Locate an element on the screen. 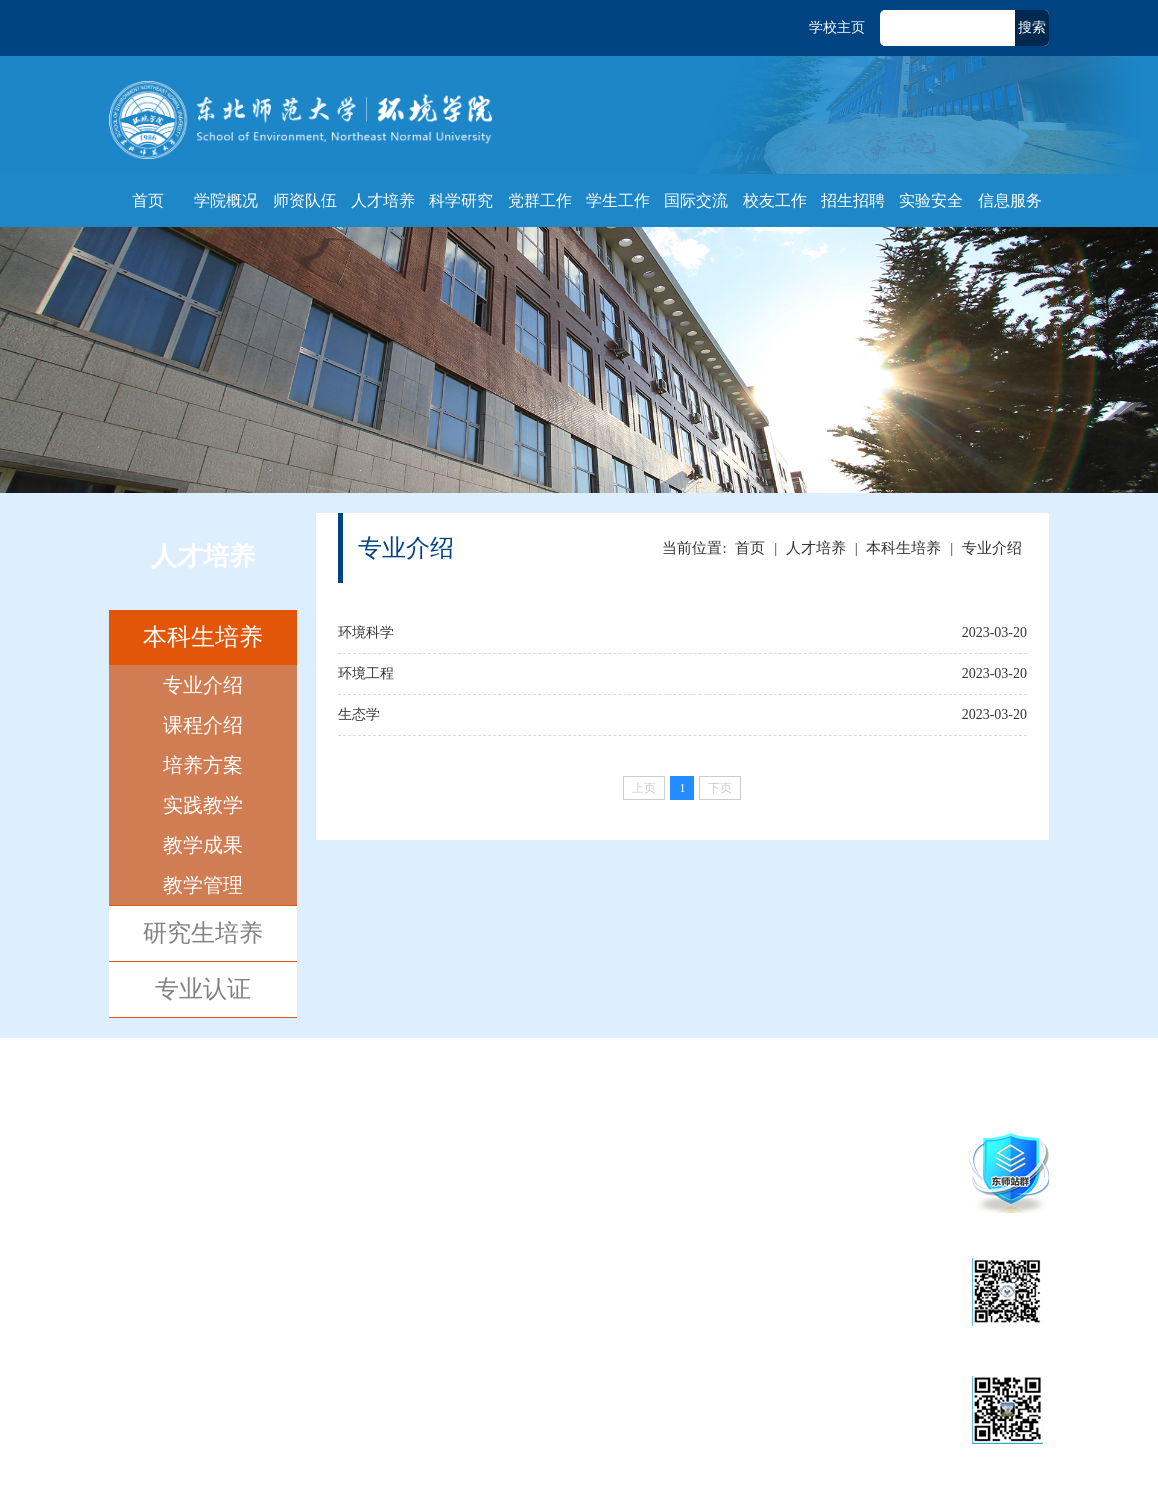 The image size is (1158, 1487). 专业认证 is located at coordinates (203, 989).